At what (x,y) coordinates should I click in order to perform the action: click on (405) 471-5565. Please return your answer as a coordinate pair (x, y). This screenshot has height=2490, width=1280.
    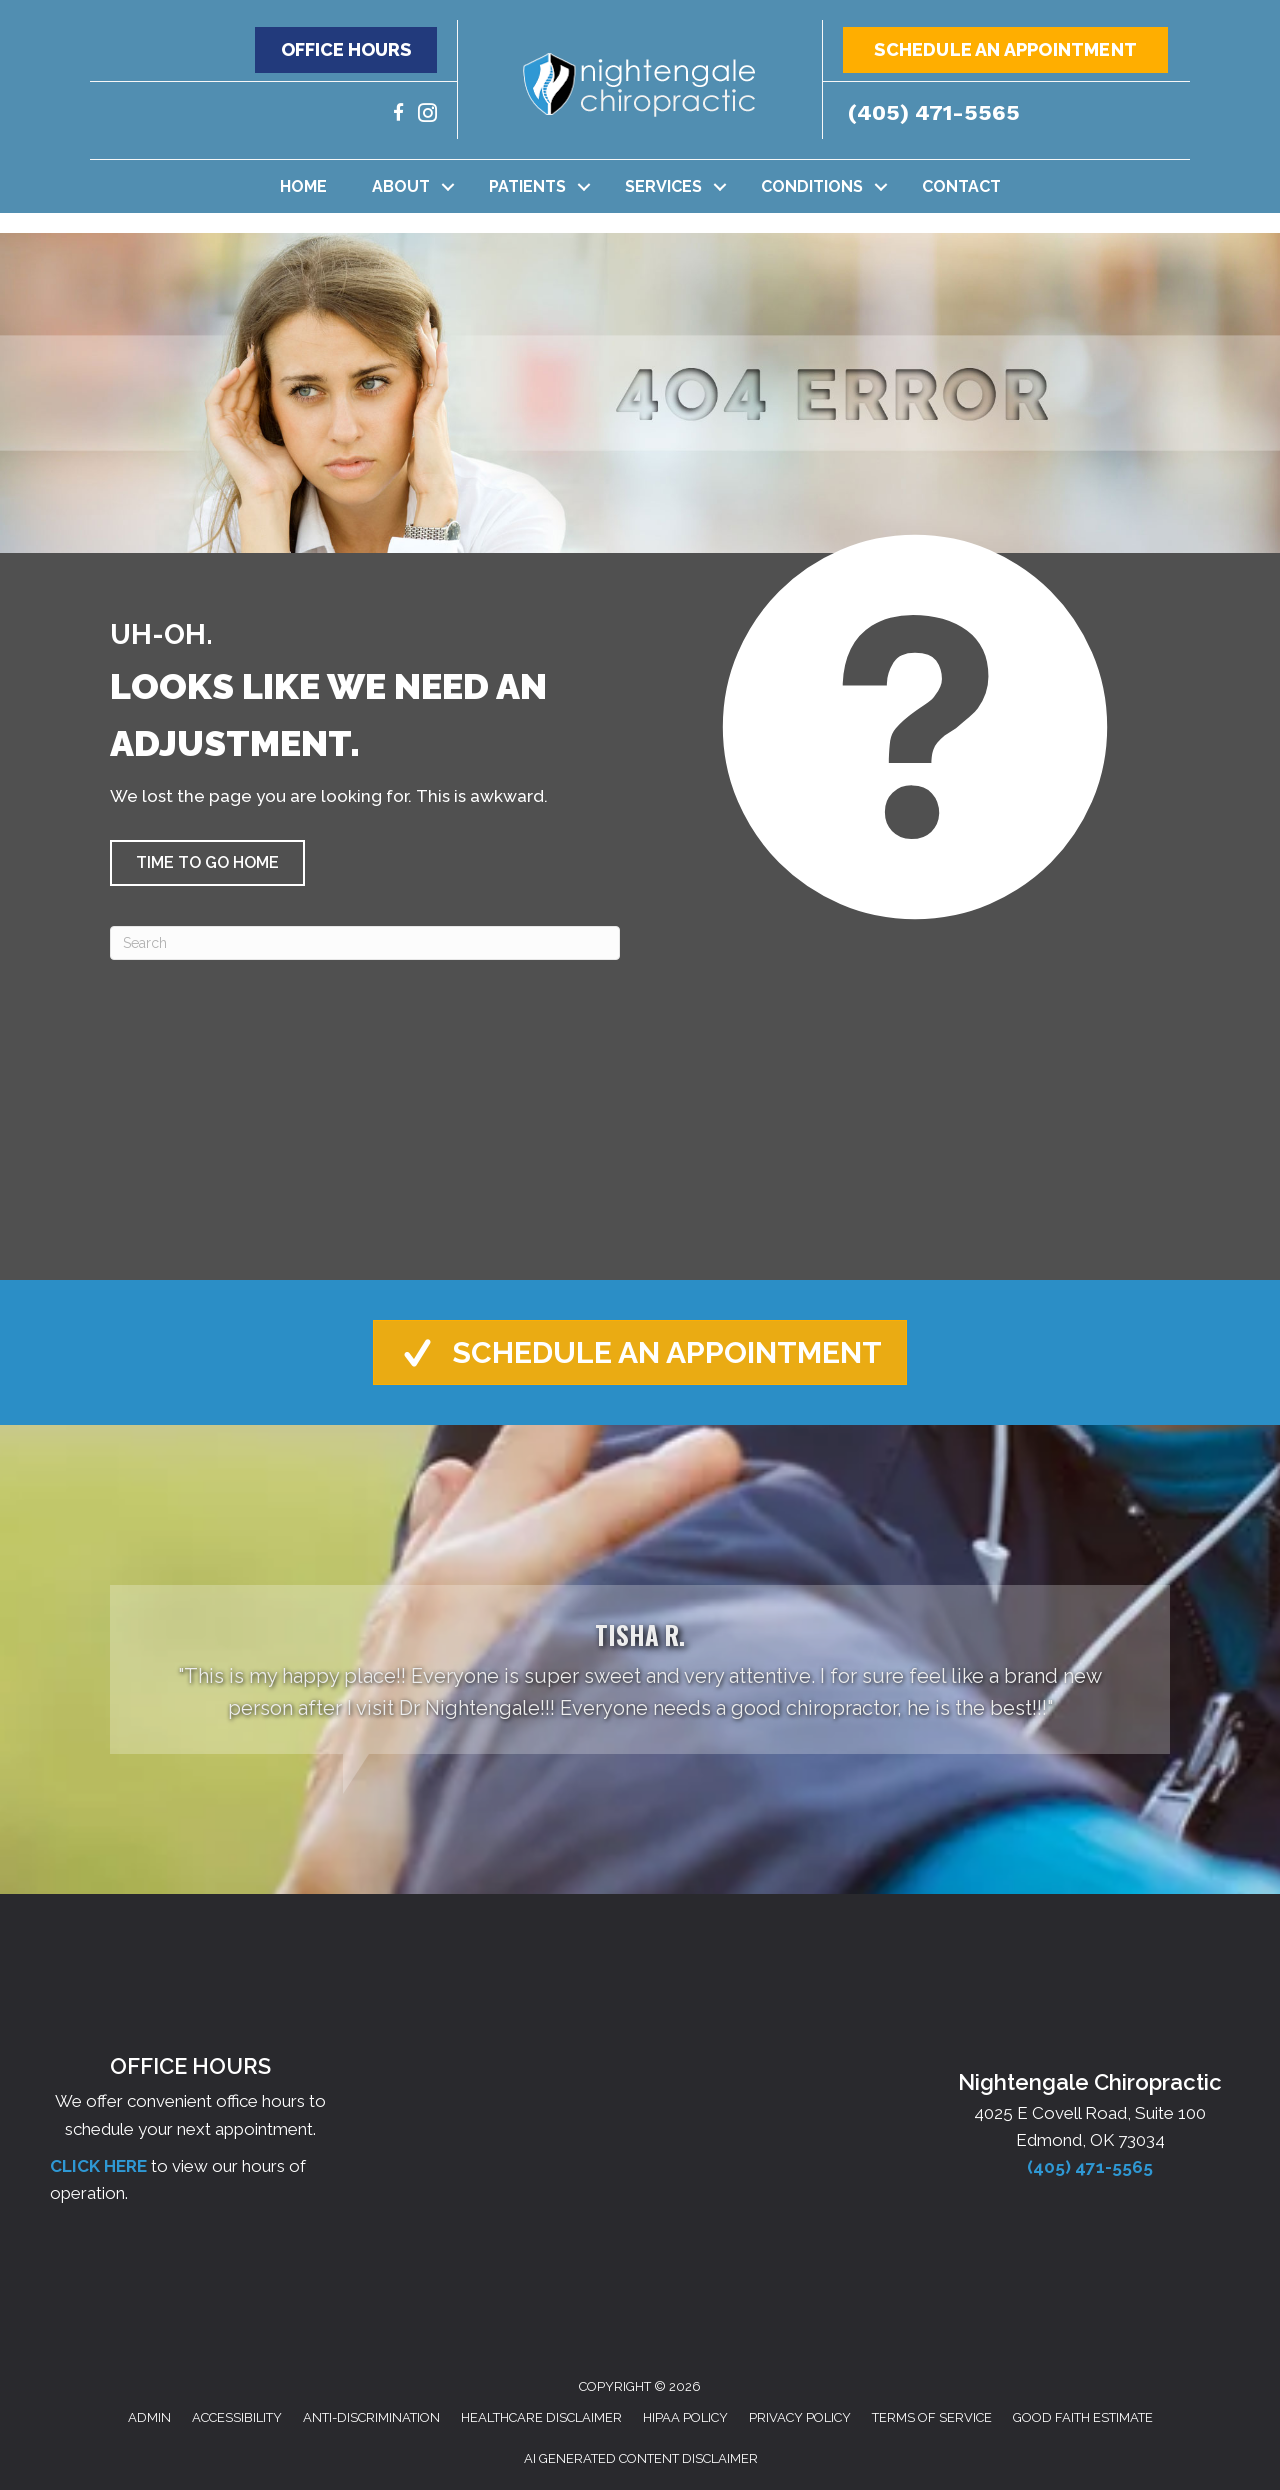
    Looking at the image, I should click on (934, 112).